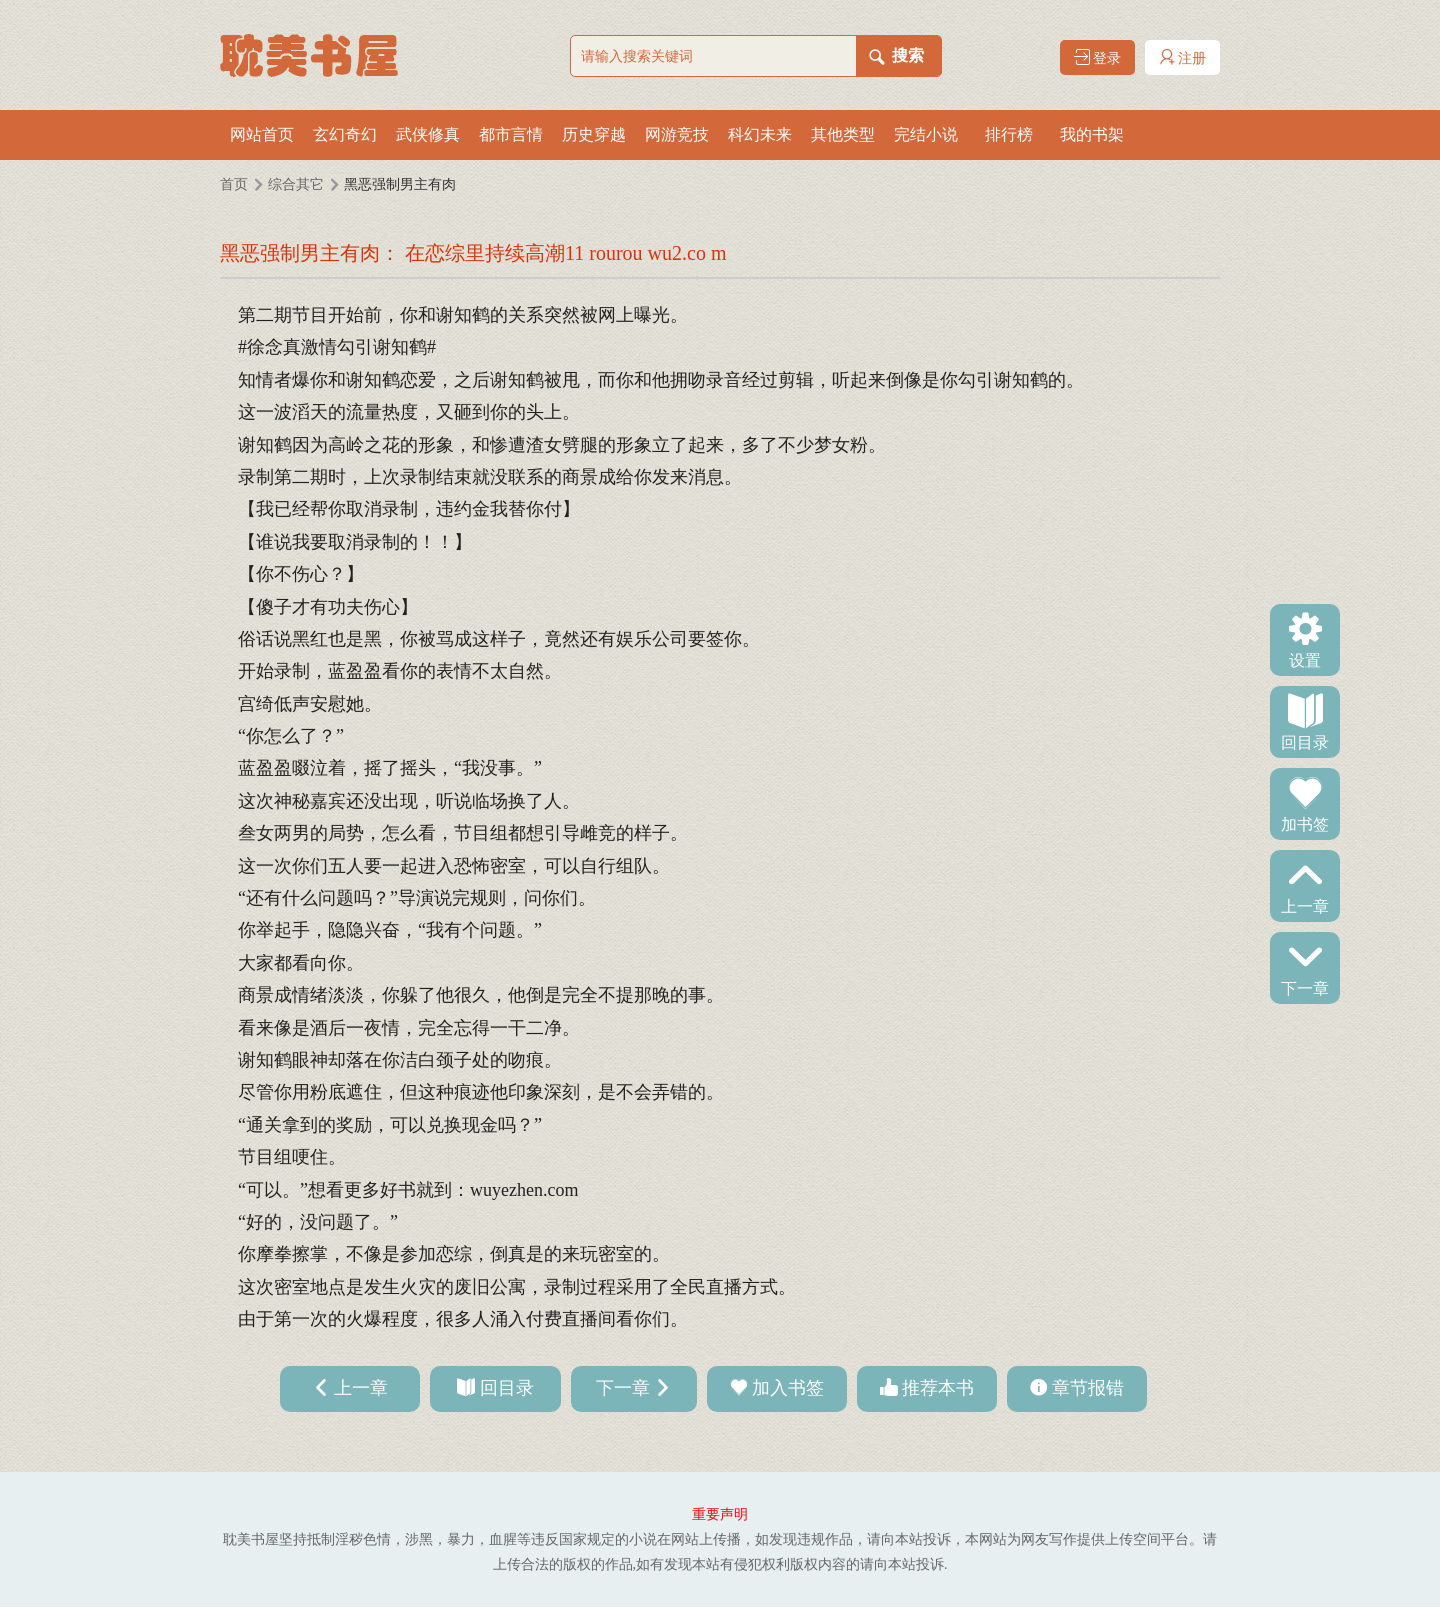 The height and width of the screenshot is (1607, 1440). What do you see at coordinates (594, 134) in the screenshot?
I see `历史穿越` at bounding box center [594, 134].